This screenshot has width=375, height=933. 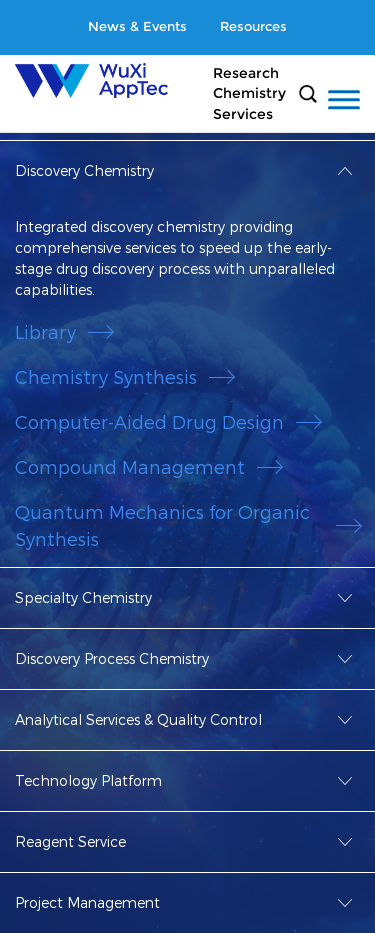 I want to click on Resources, so click(x=253, y=26).